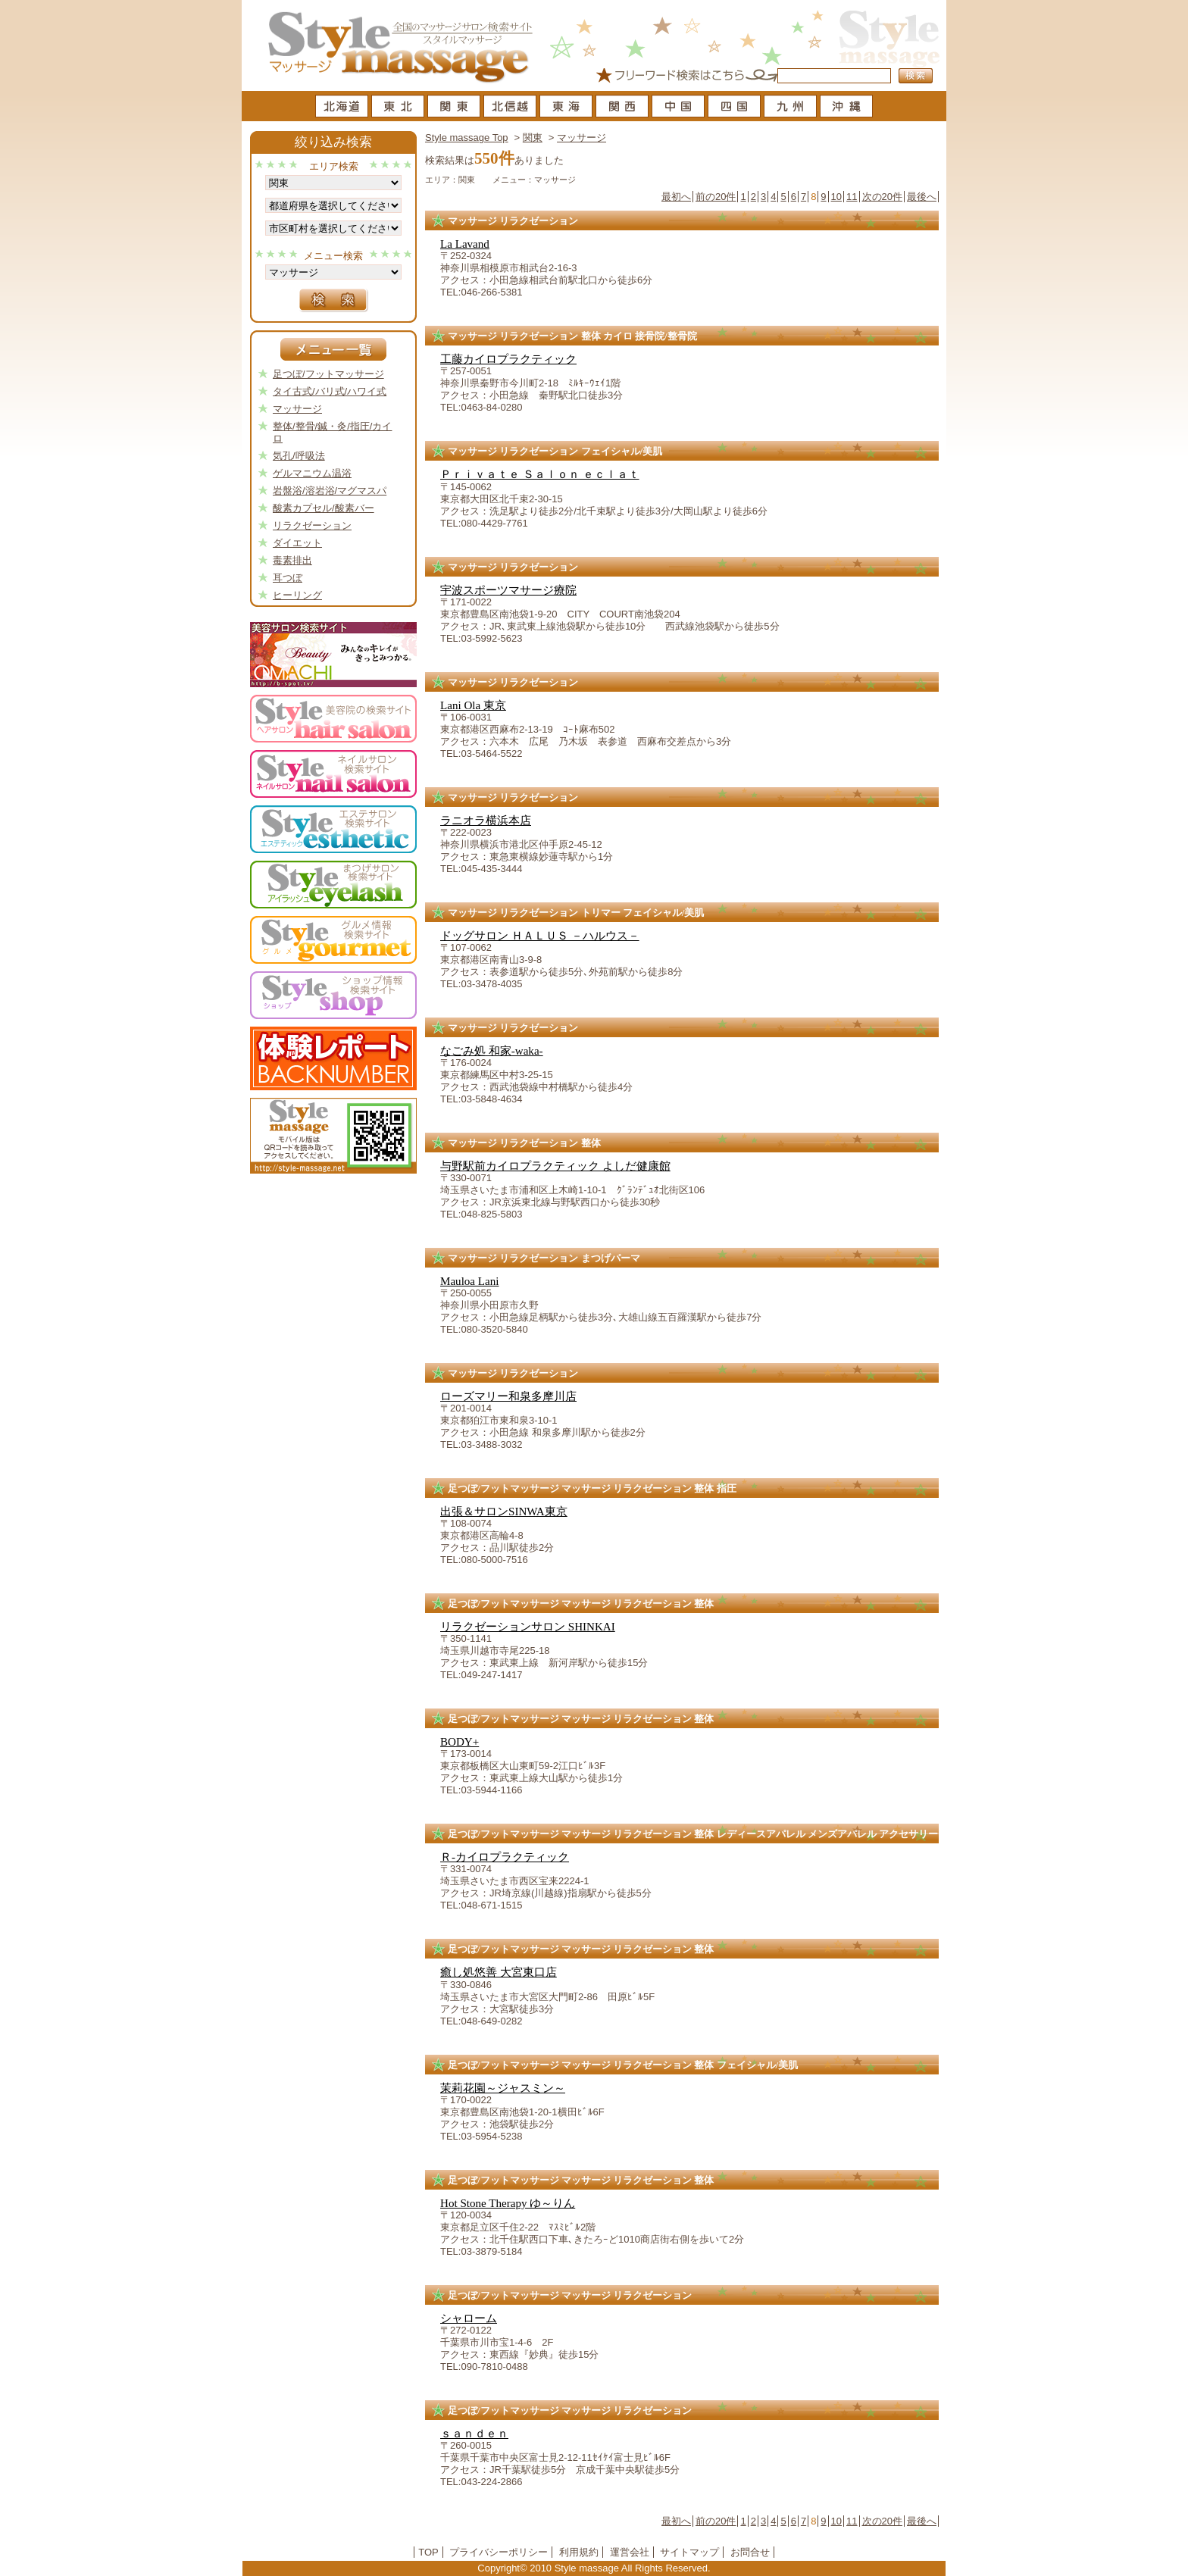  I want to click on 最後へ, so click(921, 196).